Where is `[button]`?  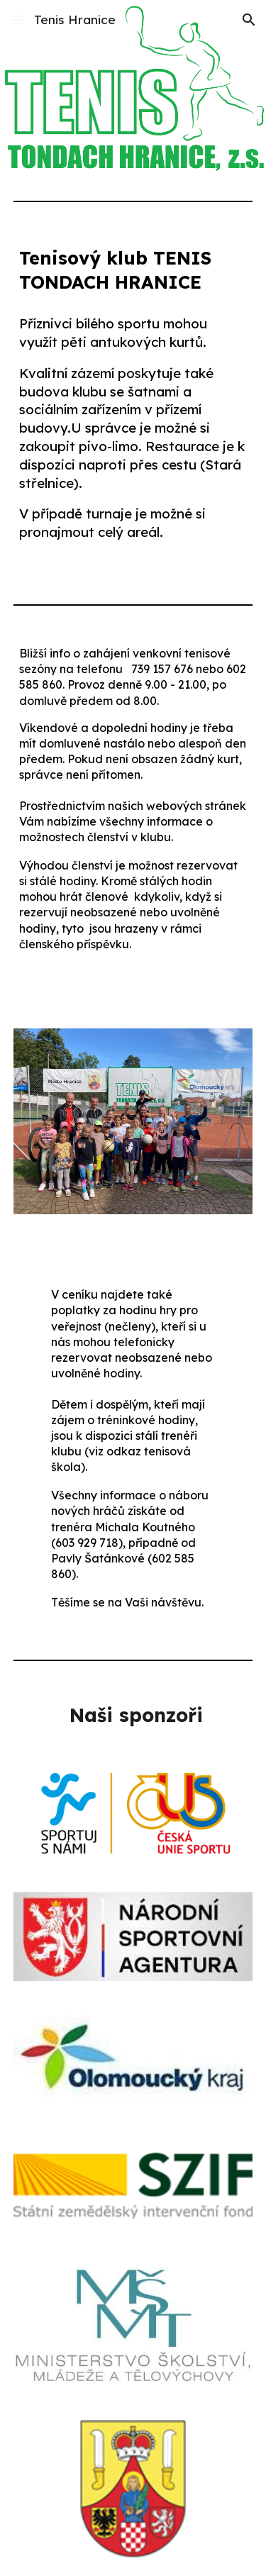
[button] is located at coordinates (17, 19).